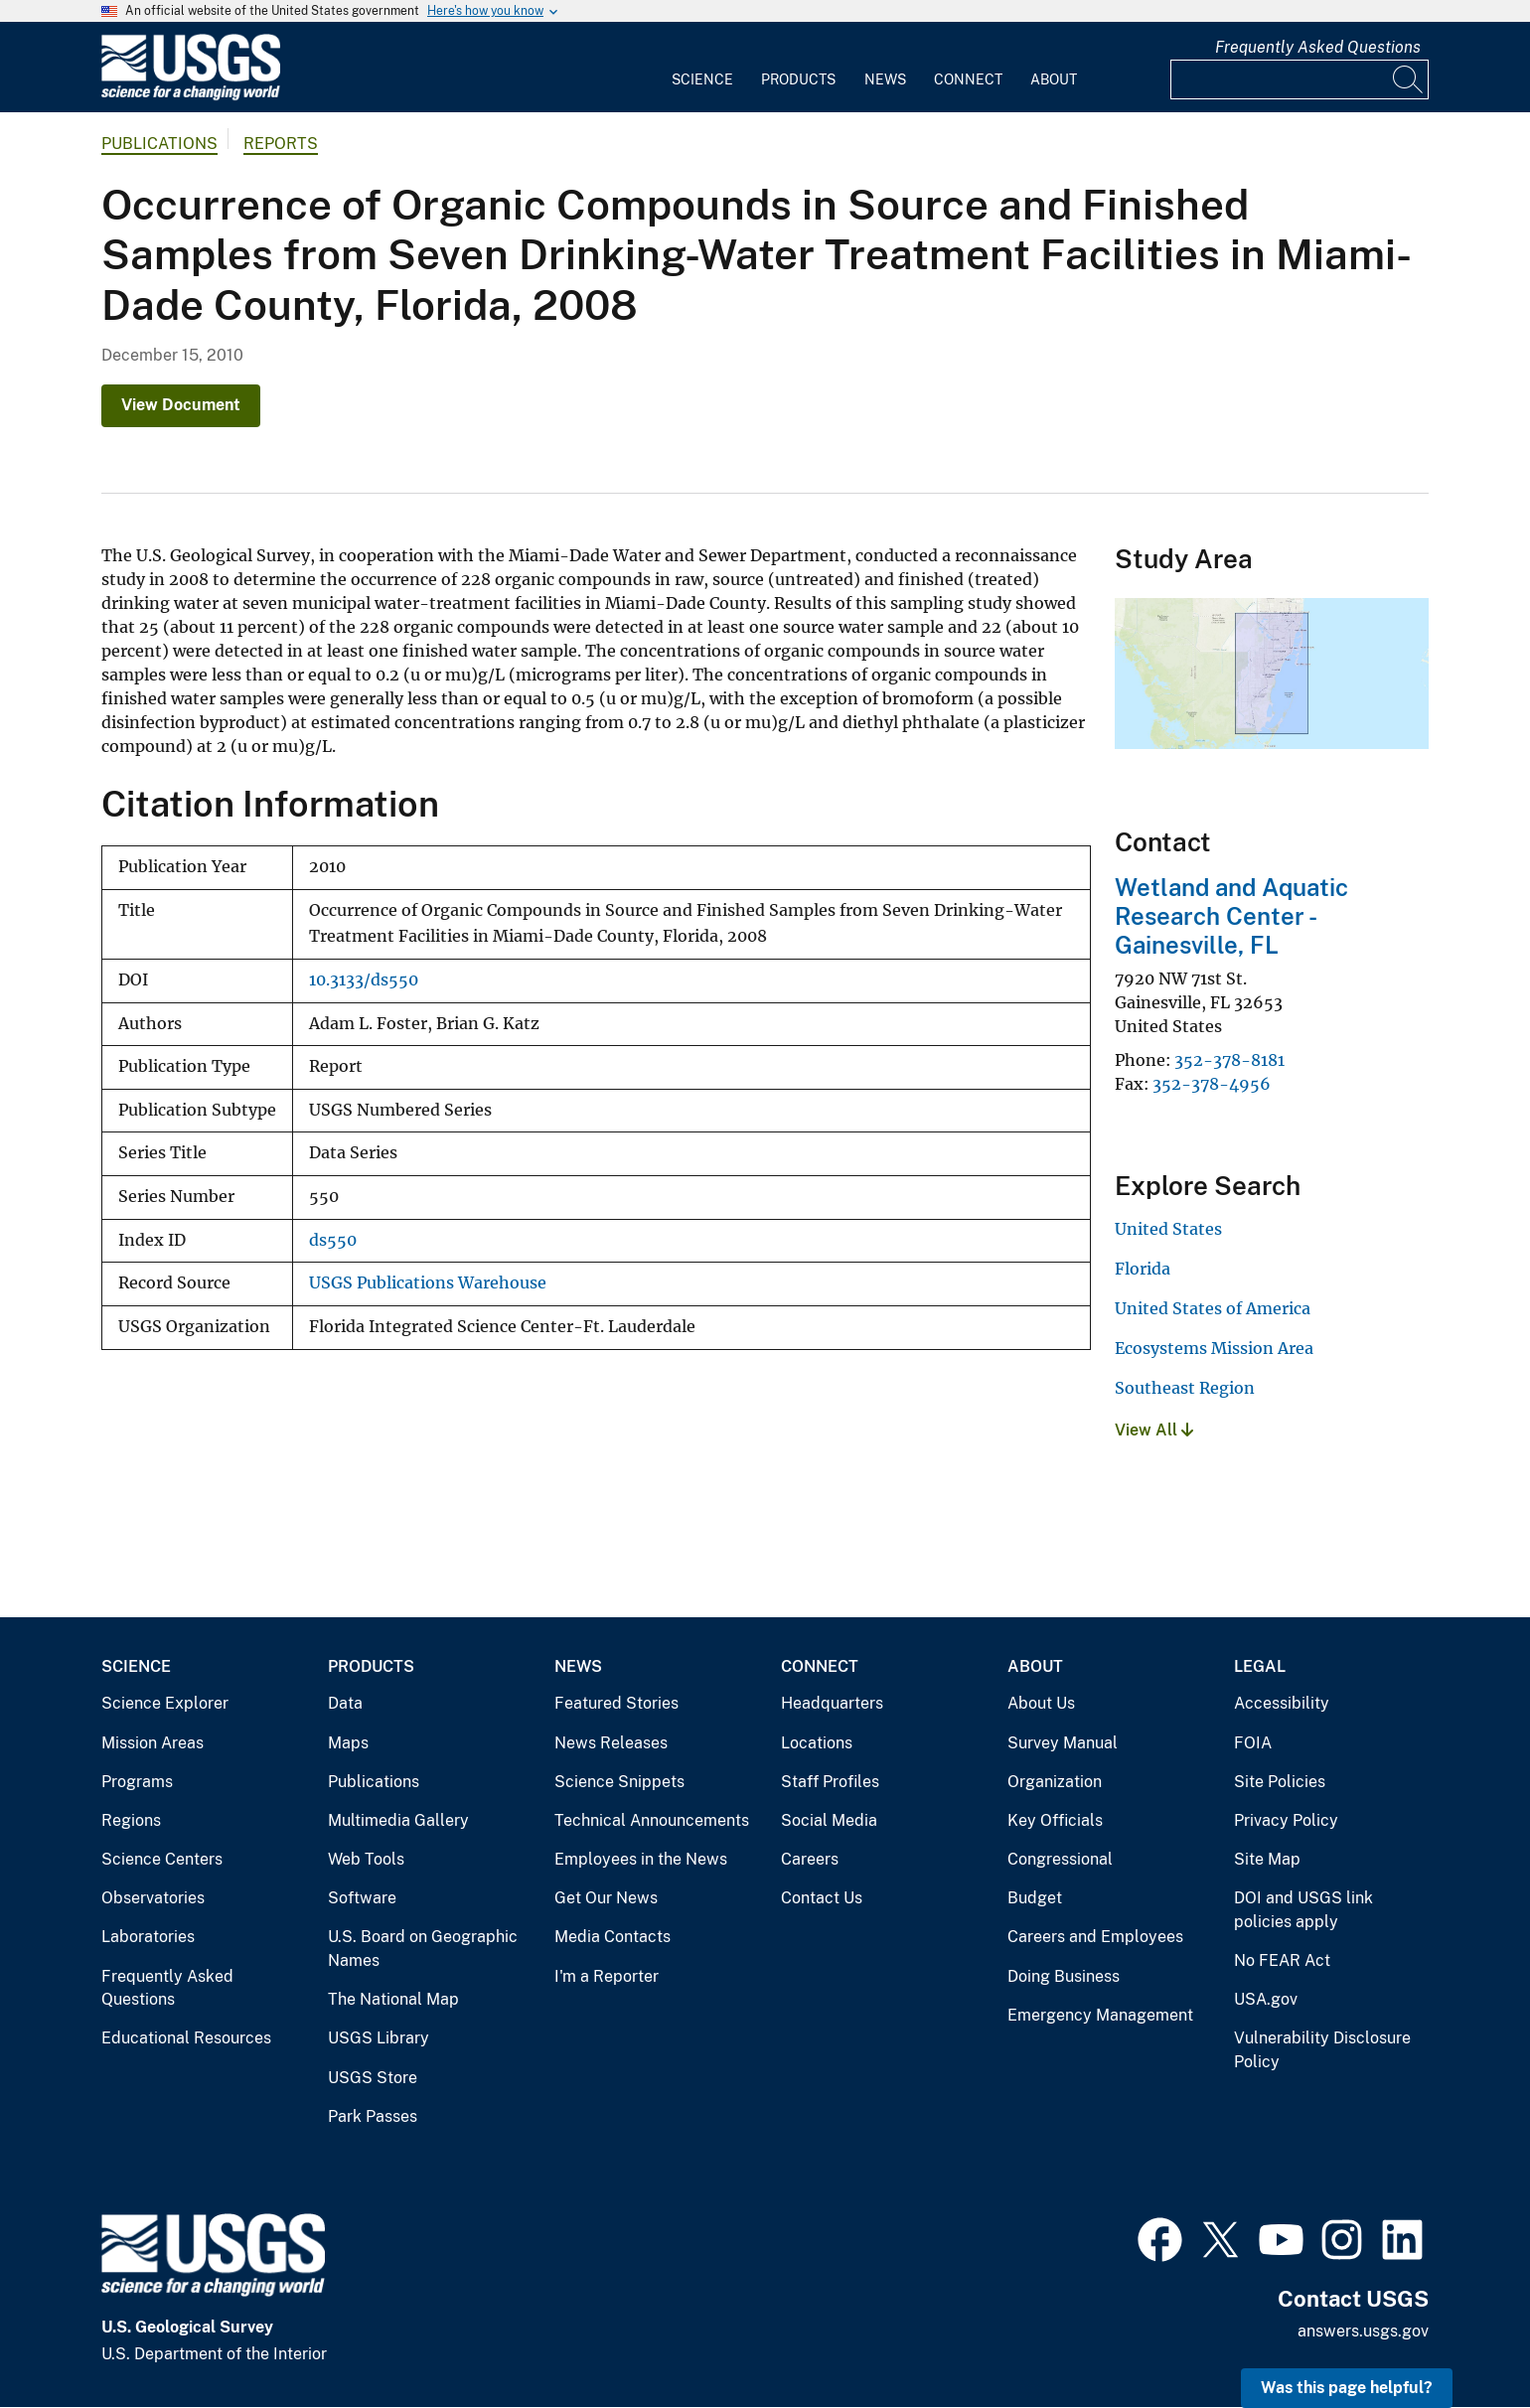 Image resolution: width=1530 pixels, height=2408 pixels. Describe the element at coordinates (1055, 1820) in the screenshot. I see `Key Officials` at that location.